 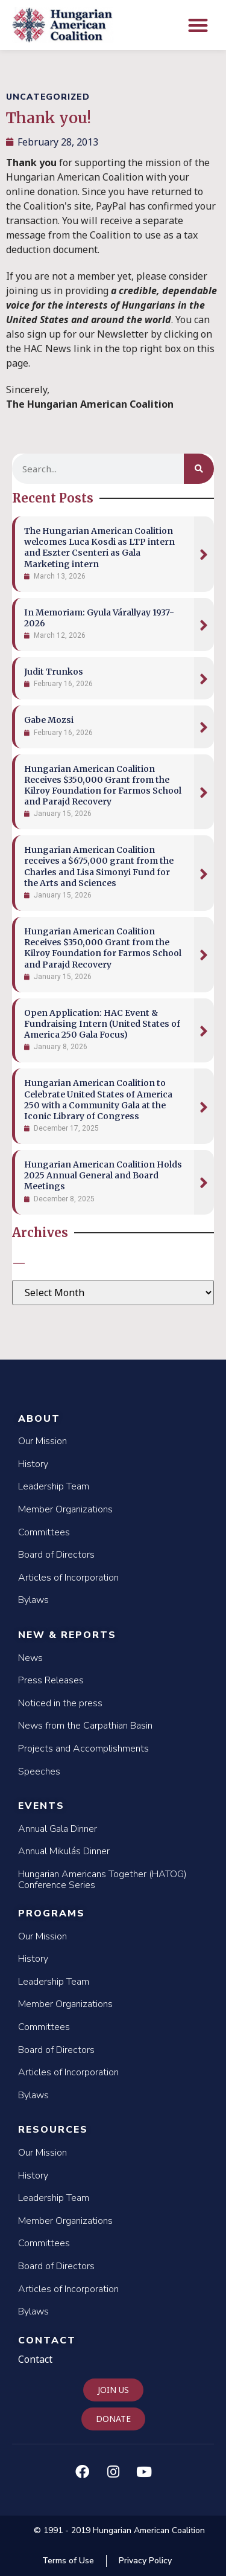 What do you see at coordinates (47, 2340) in the screenshot?
I see `Contact` at bounding box center [47, 2340].